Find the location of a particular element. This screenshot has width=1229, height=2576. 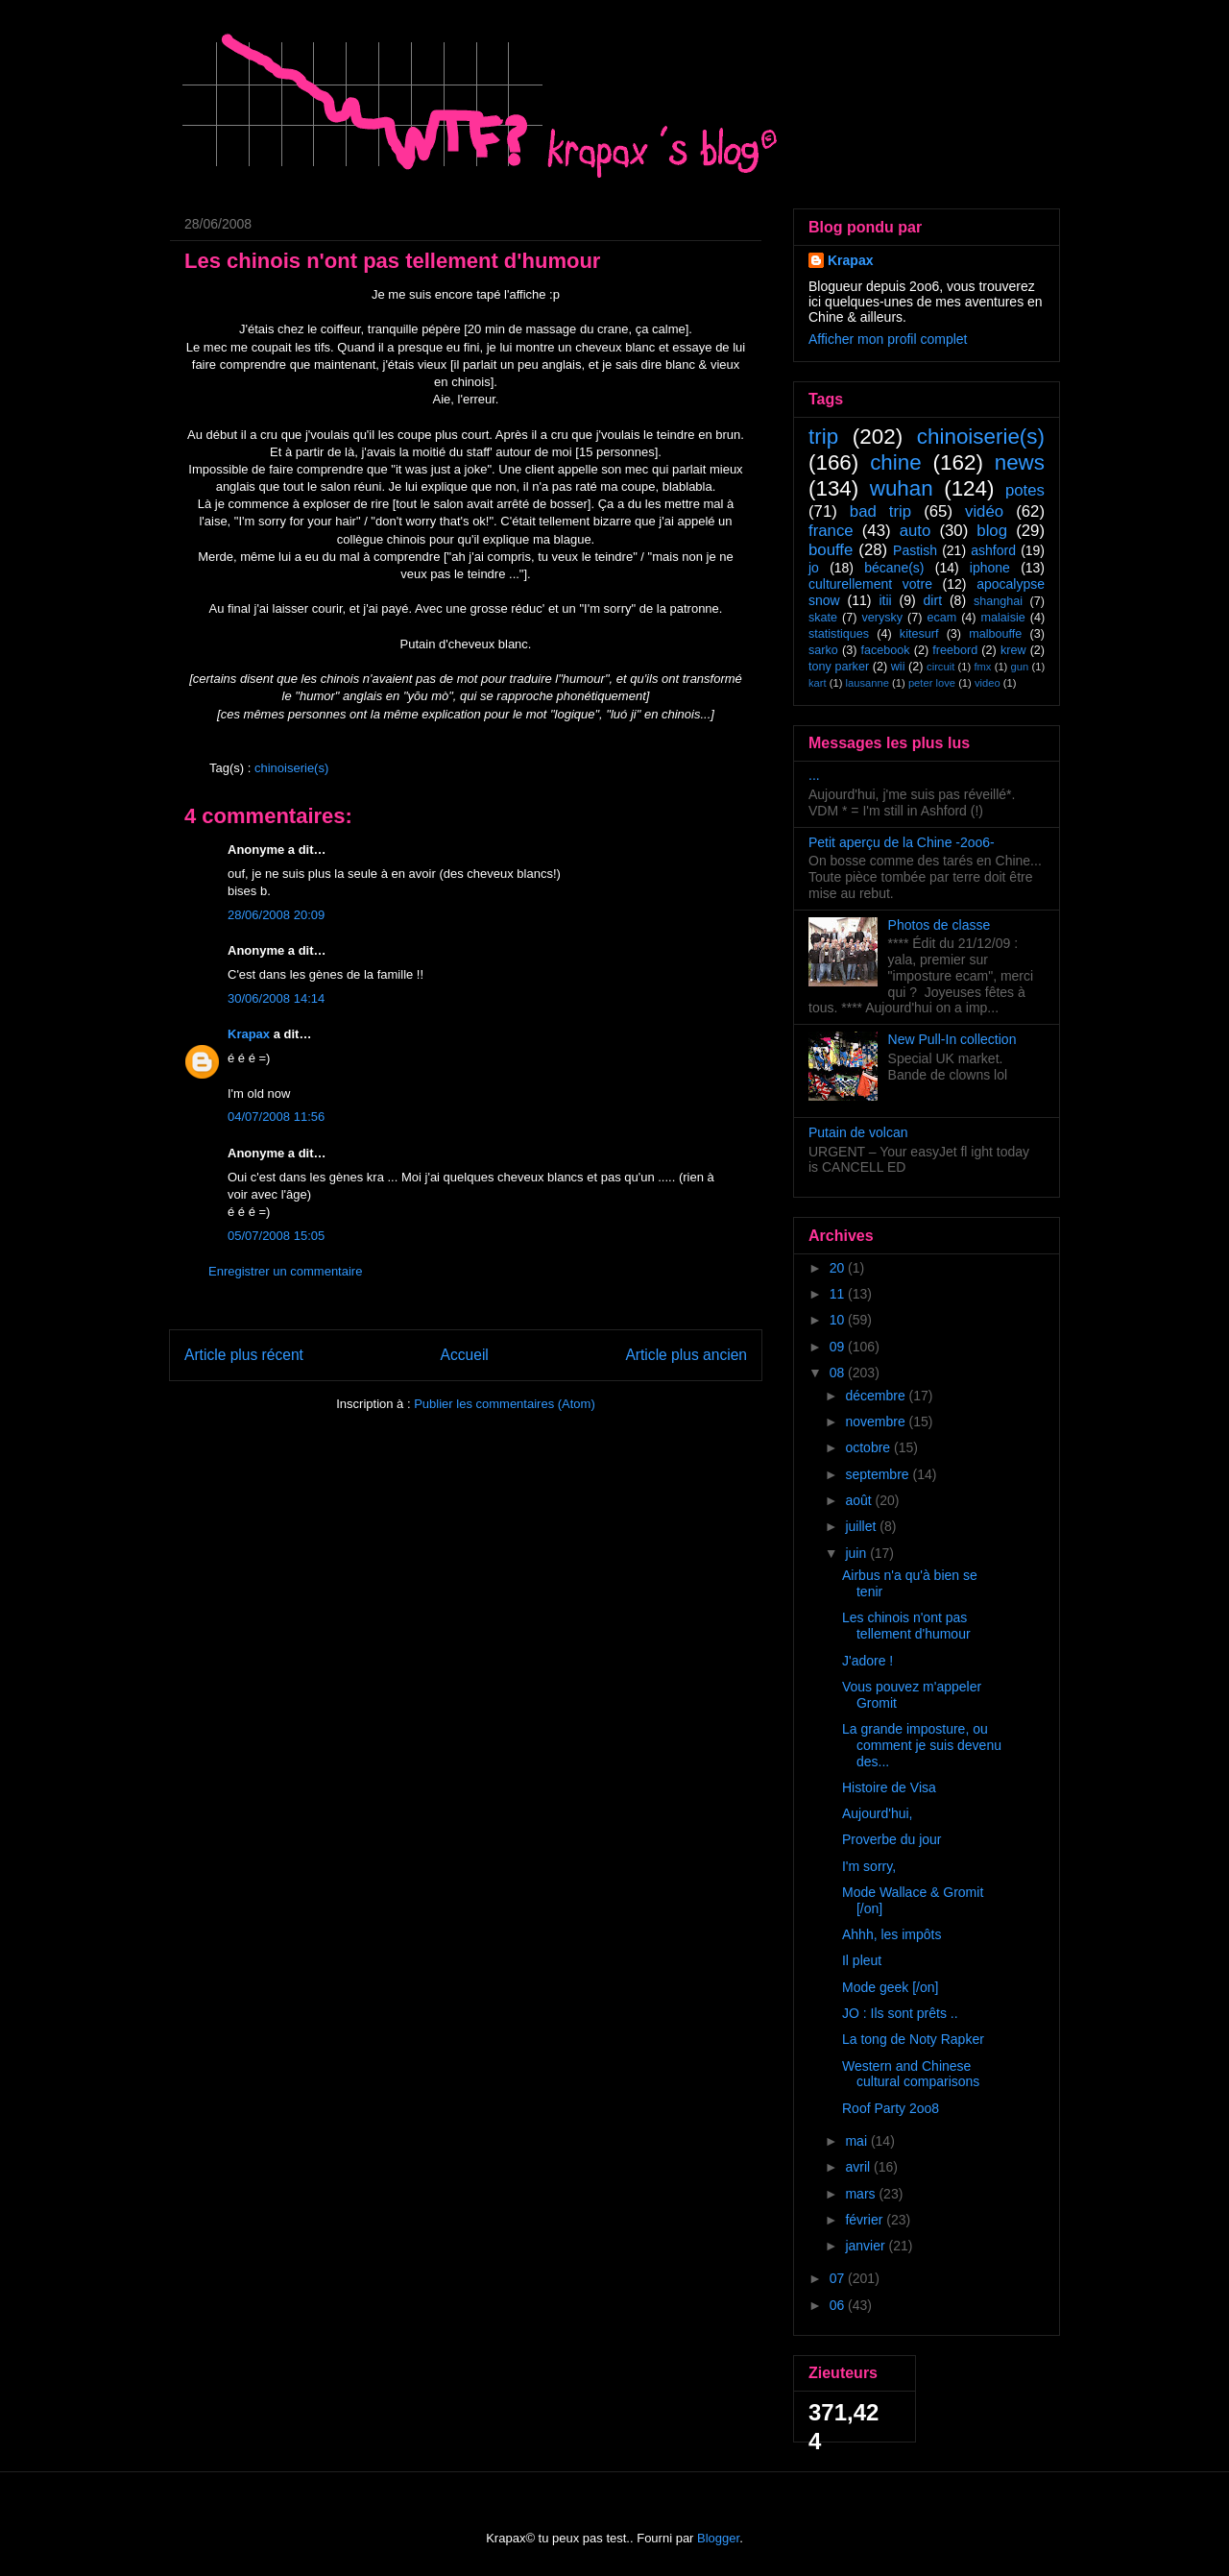

Proverbe du jour is located at coordinates (892, 1839).